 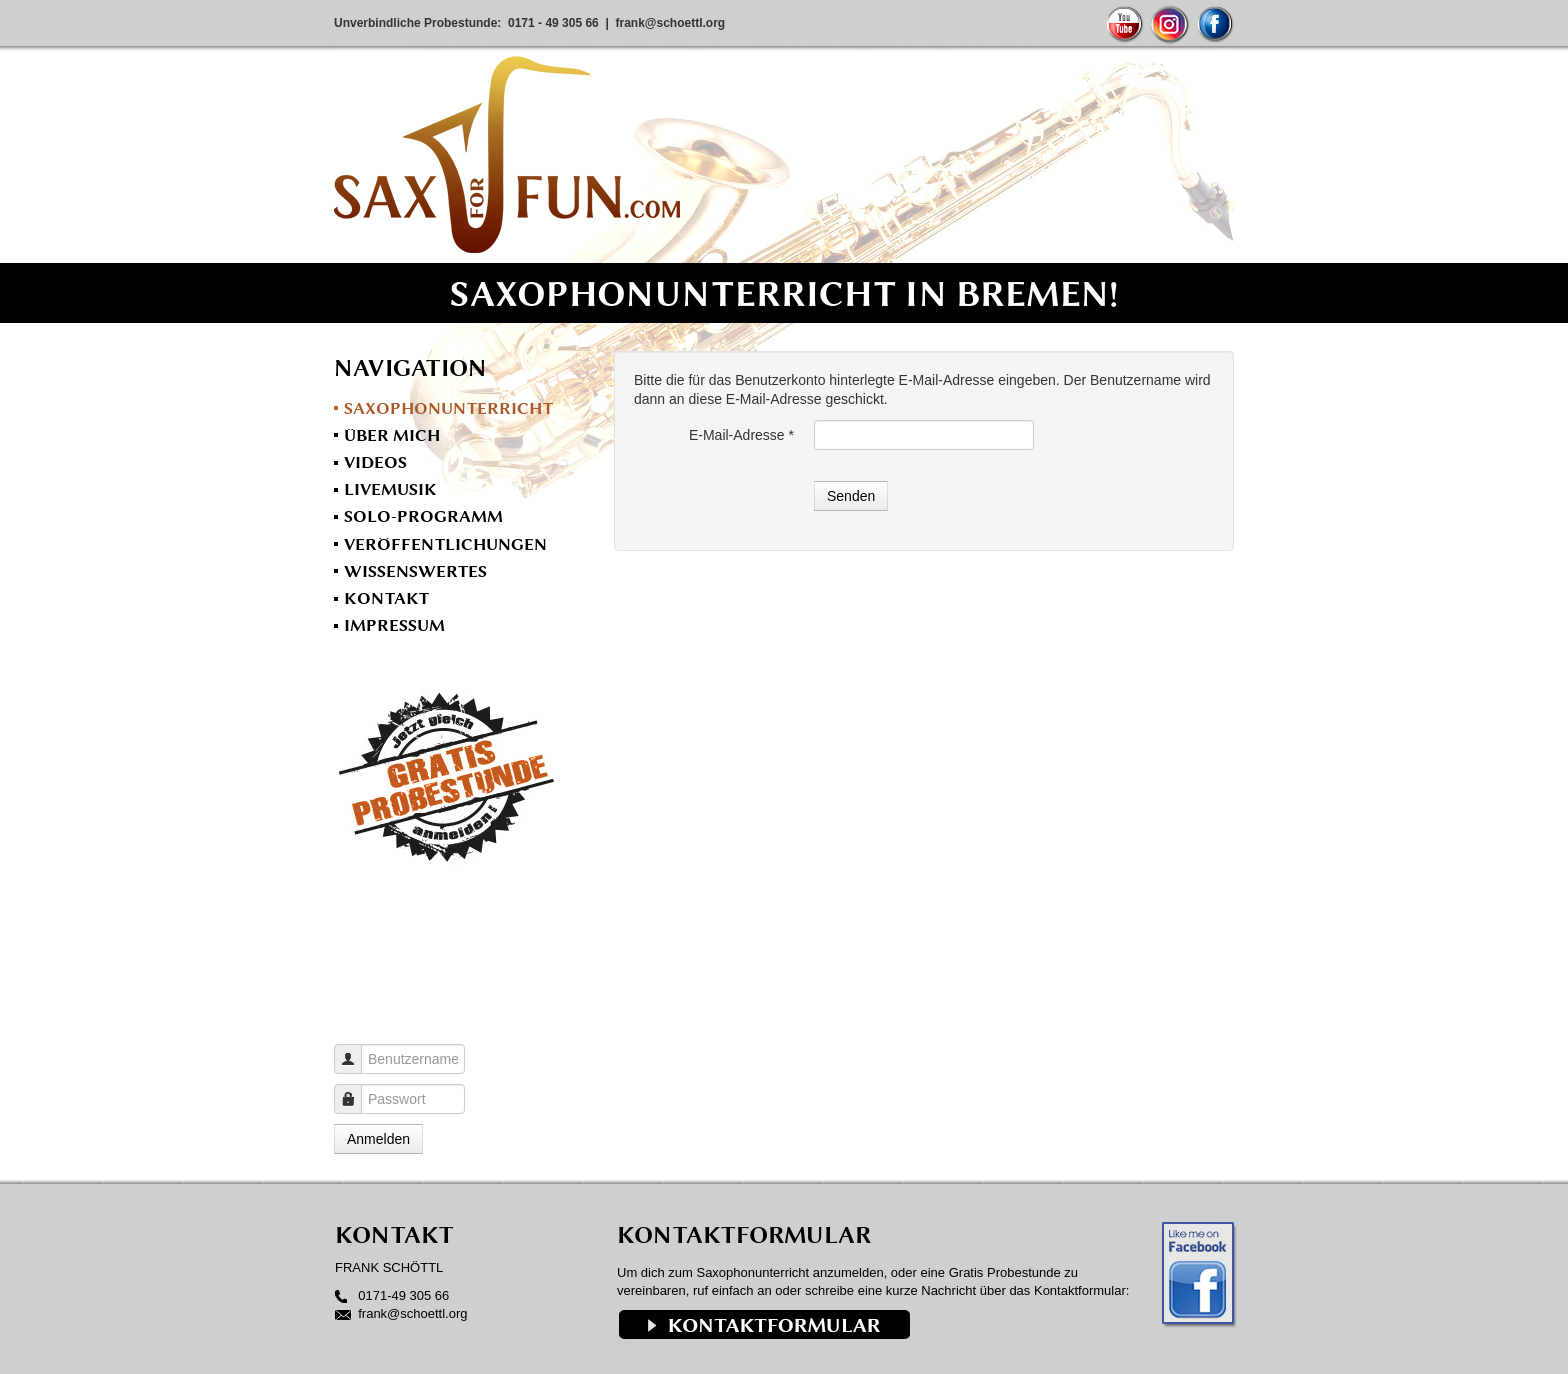 What do you see at coordinates (394, 625) in the screenshot?
I see `Impressum` at bounding box center [394, 625].